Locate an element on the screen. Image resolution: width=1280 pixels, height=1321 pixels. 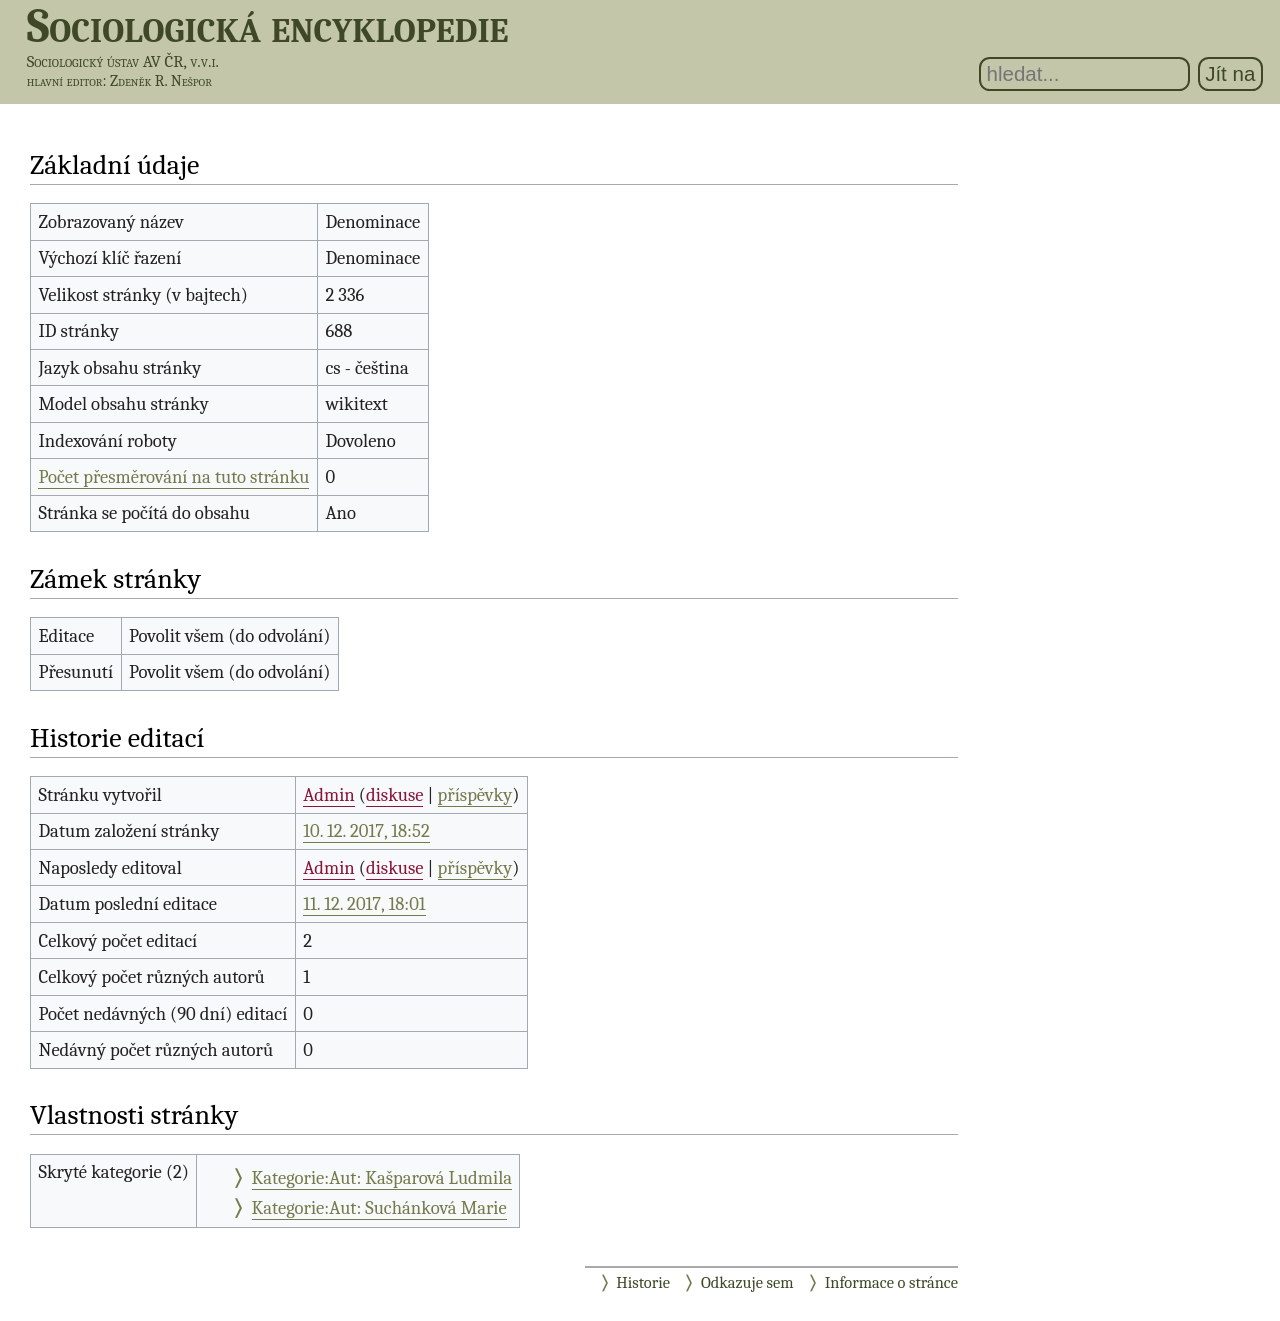
diskuse is located at coordinates (394, 795).